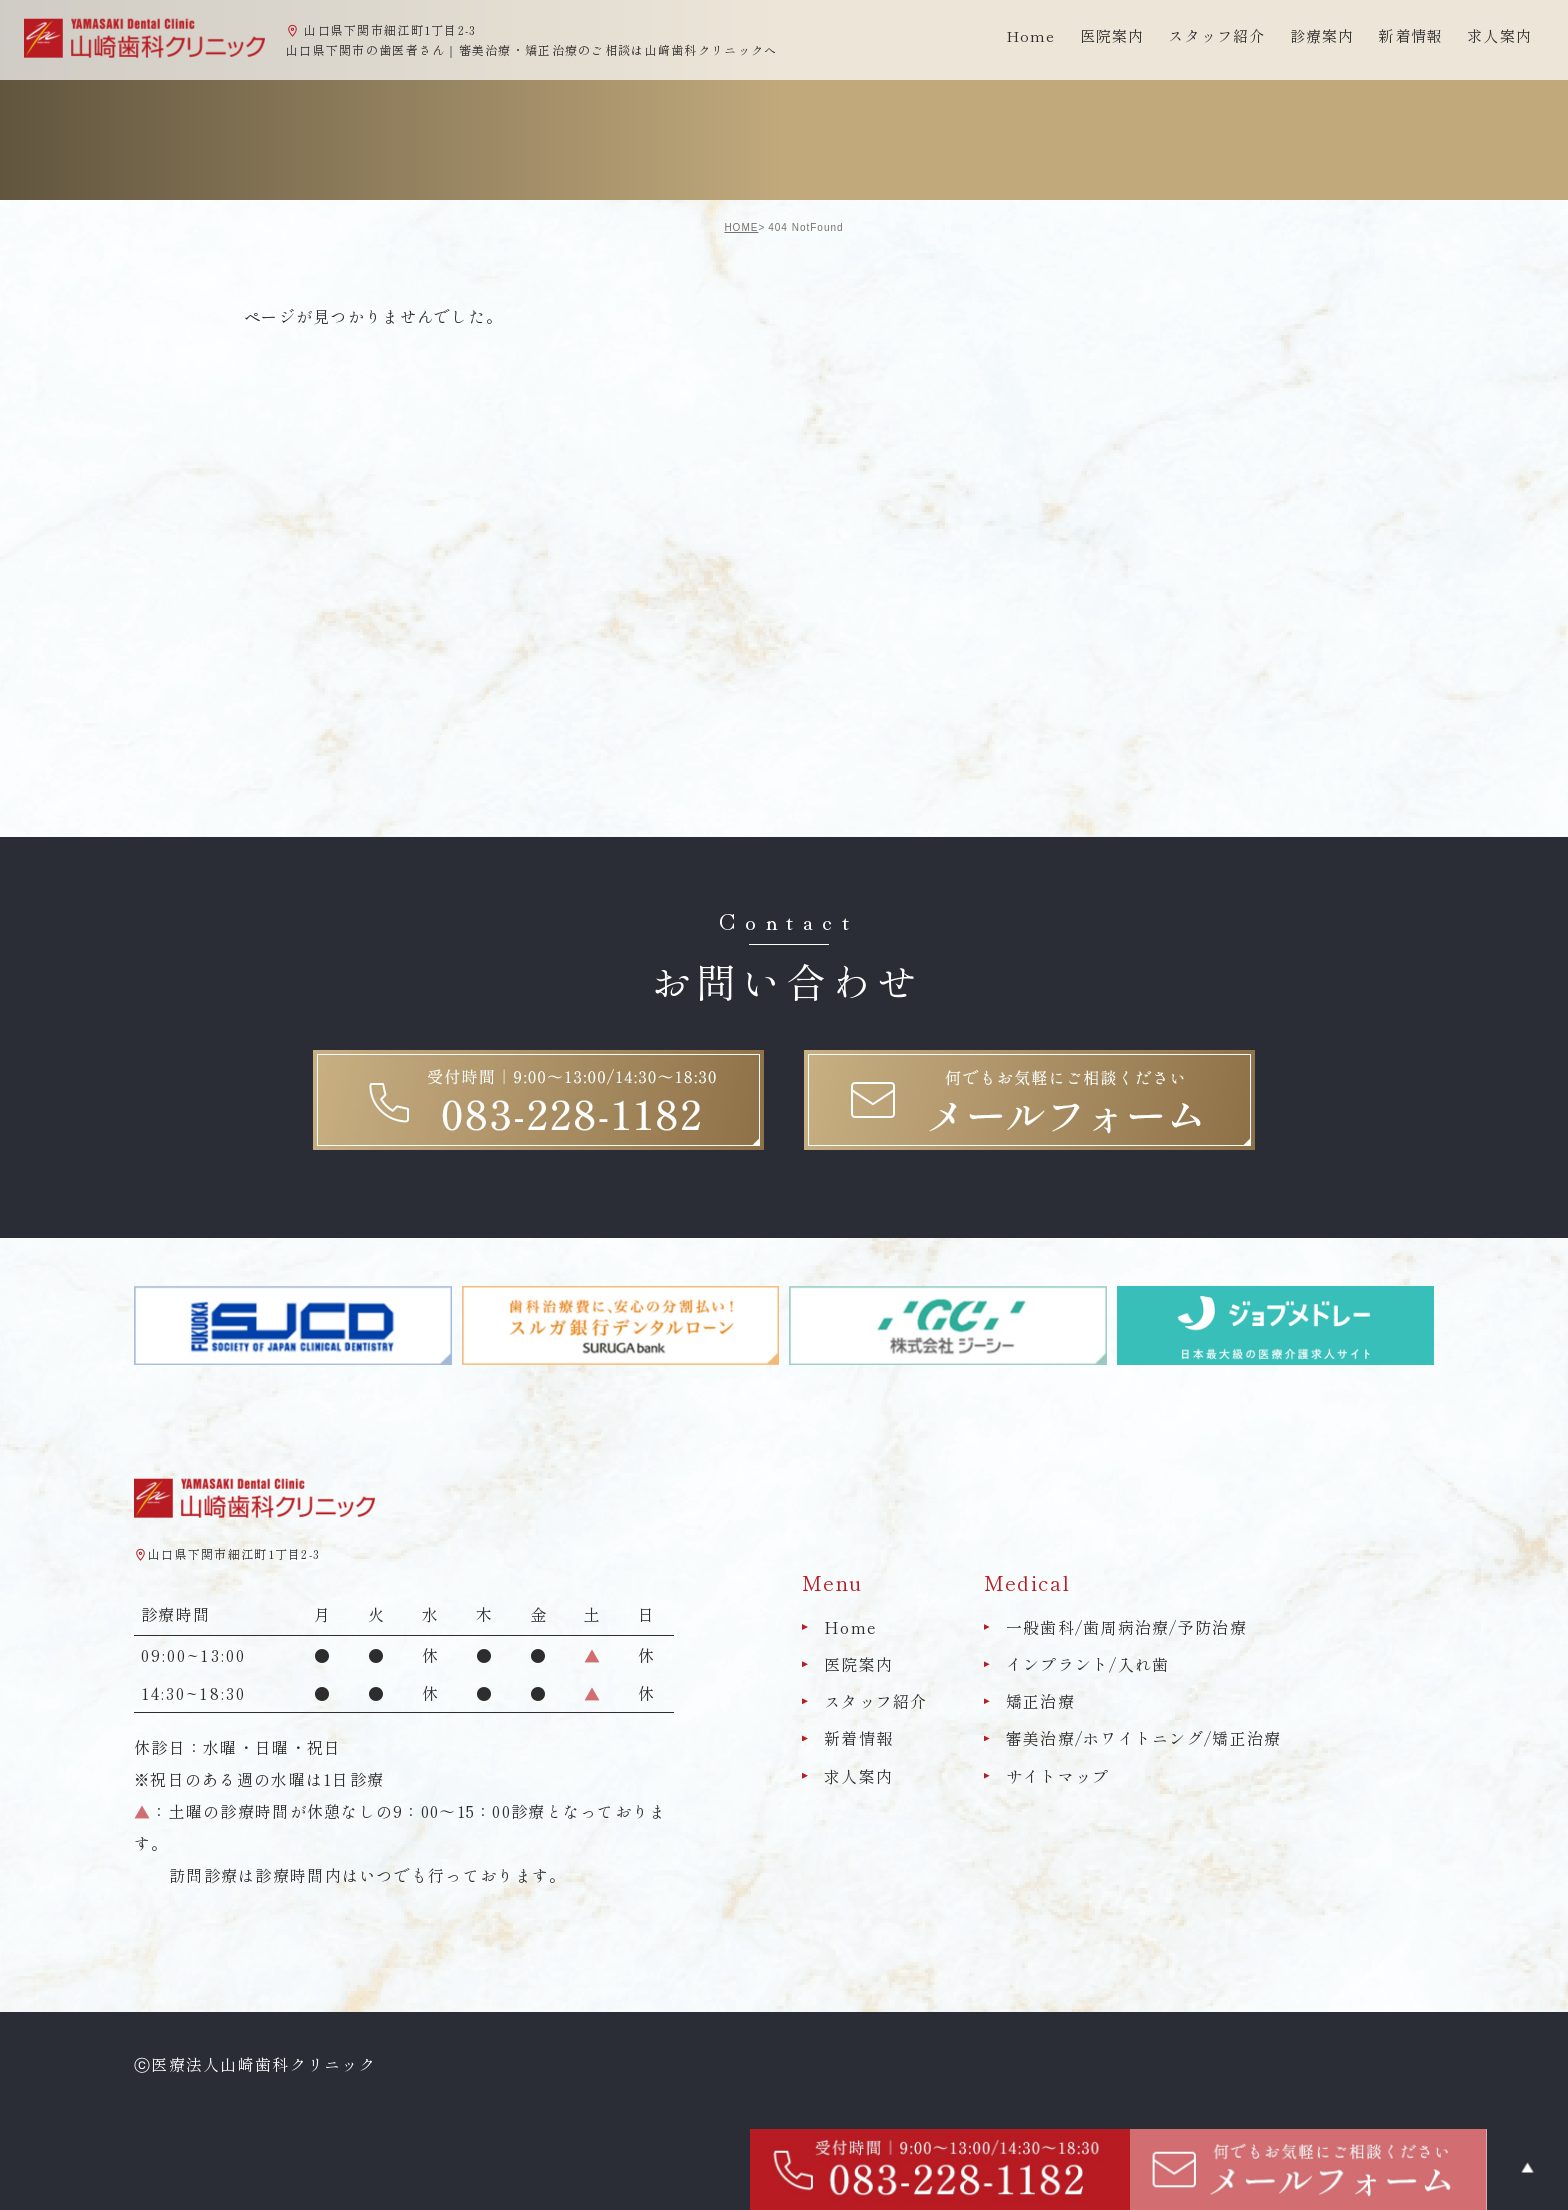 The image size is (1568, 2210). I want to click on 審美治療/ホワイトニング/矯正治療, so click(1144, 1739).